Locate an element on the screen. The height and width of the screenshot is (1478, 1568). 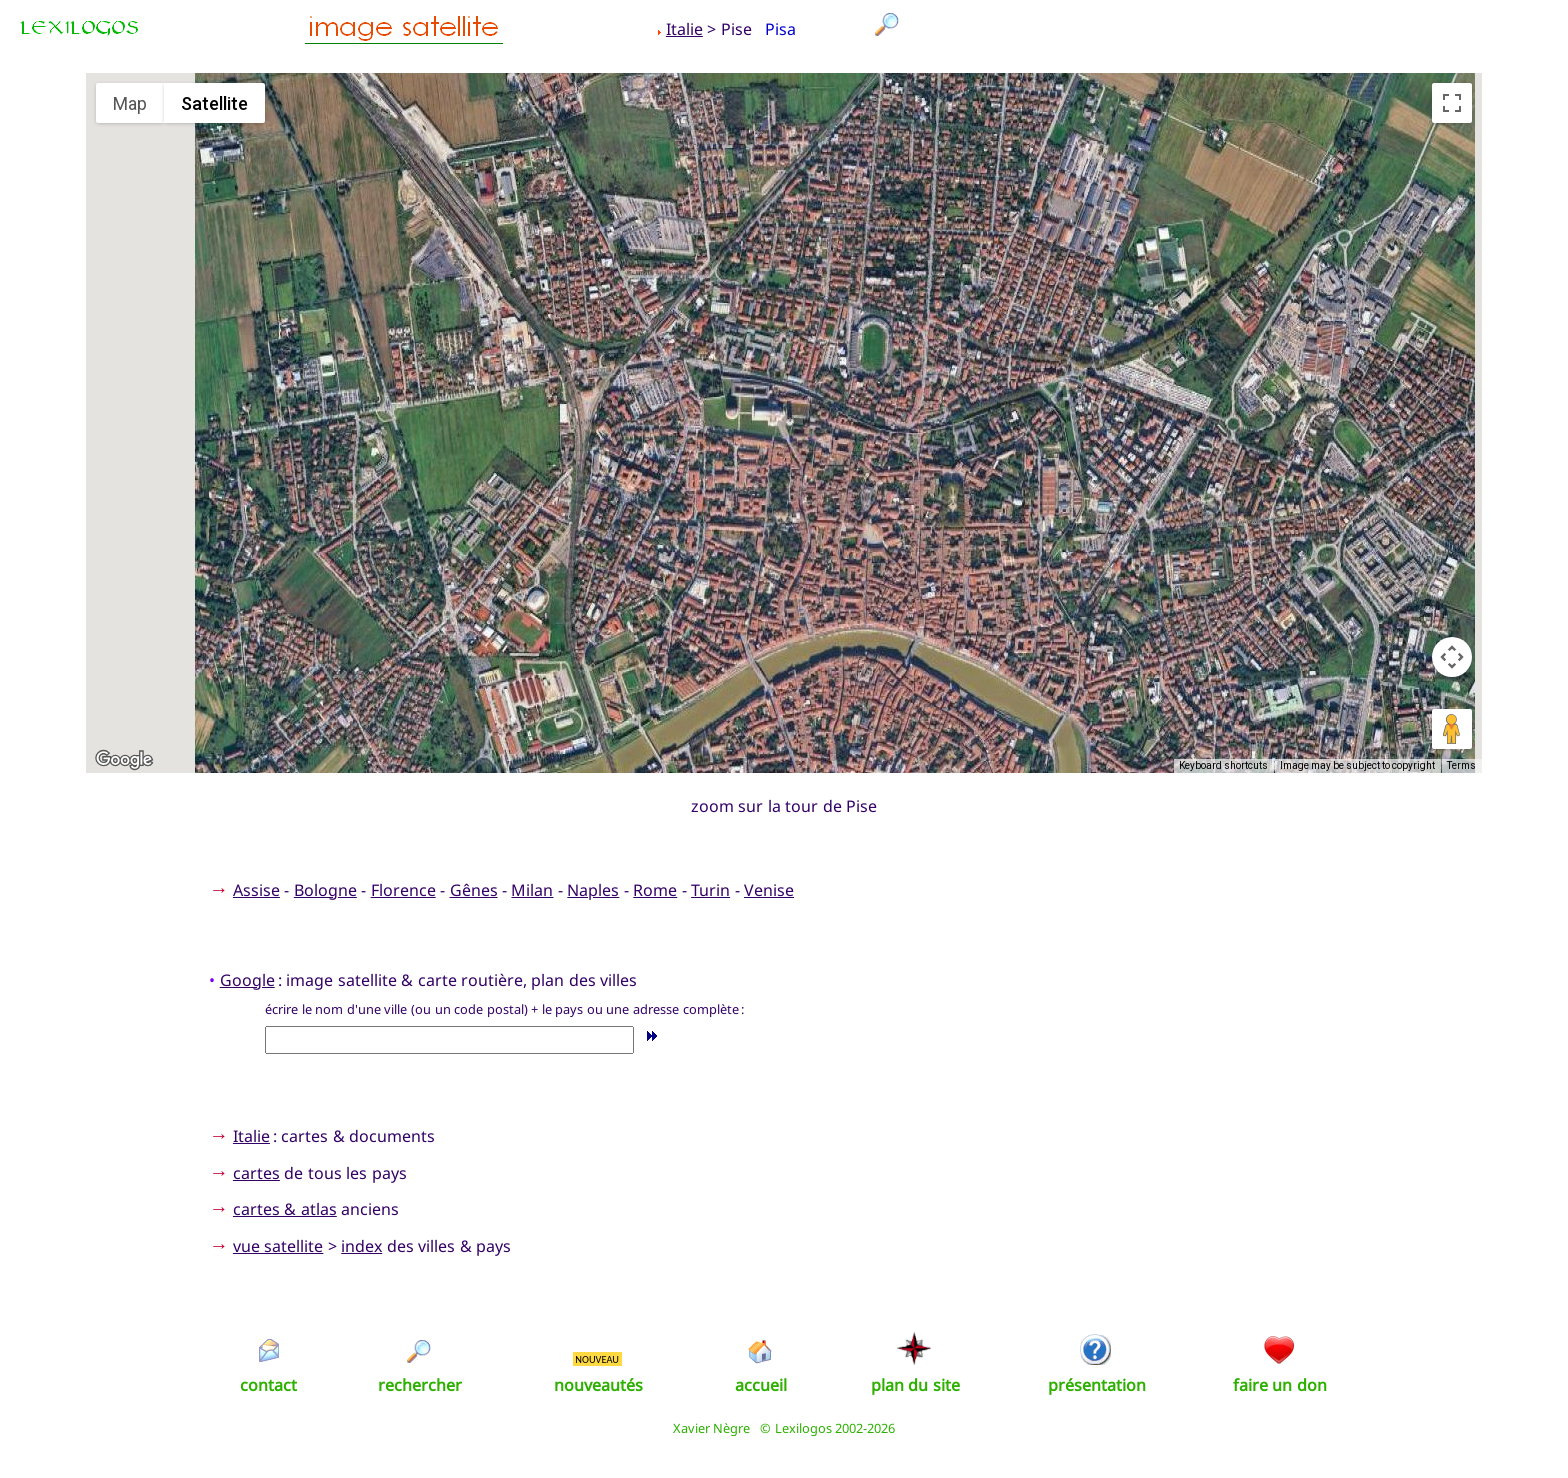
Assise is located at coordinates (256, 890).